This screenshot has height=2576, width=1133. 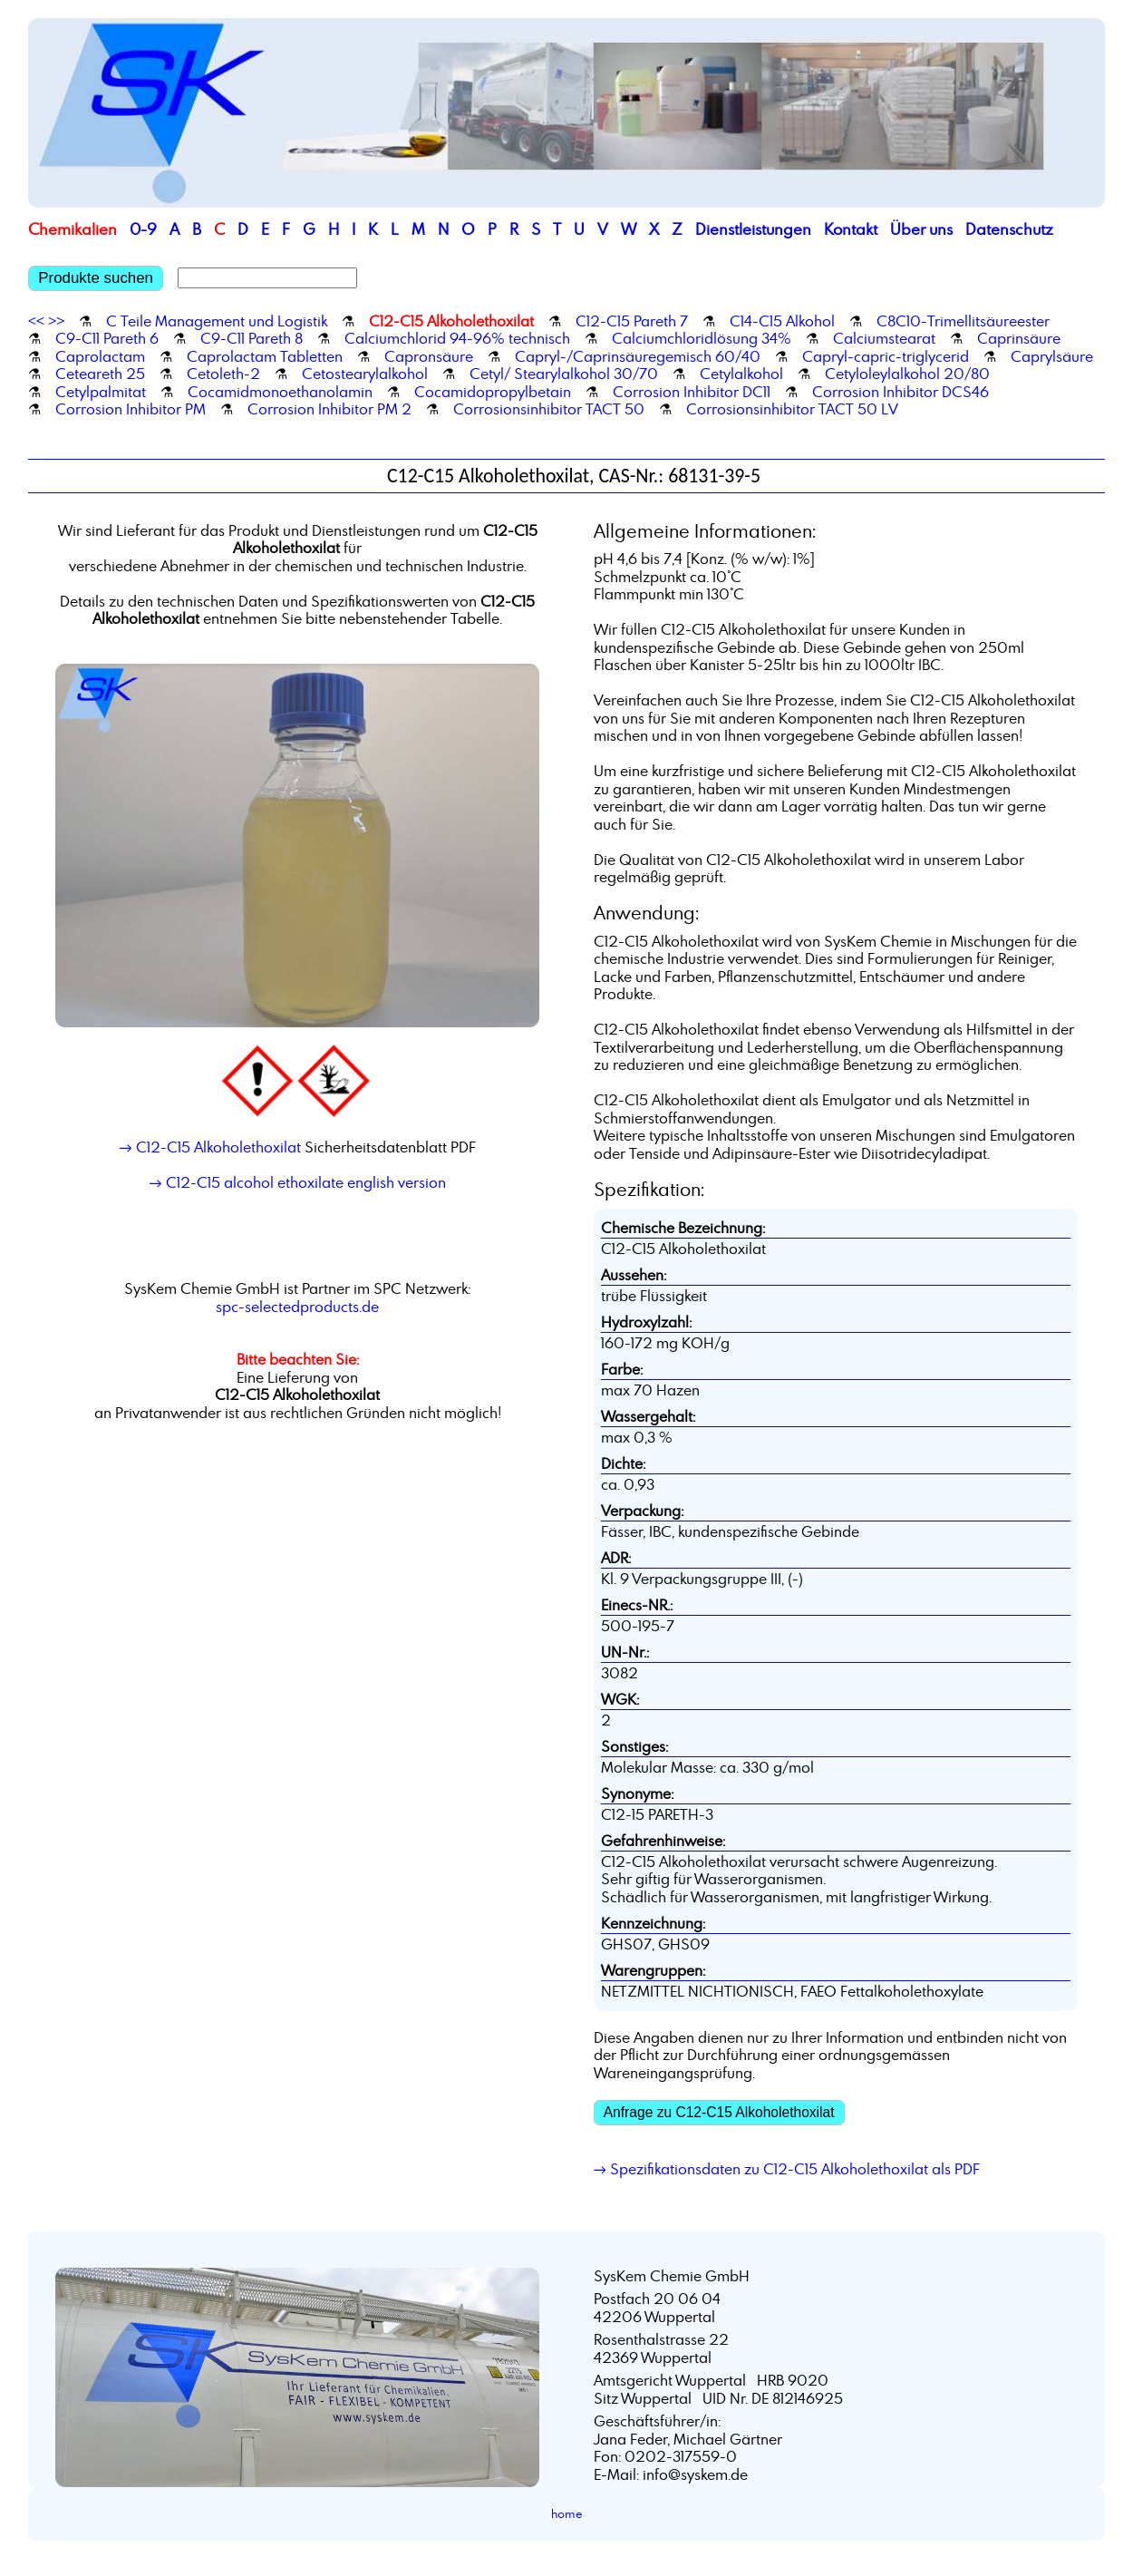 What do you see at coordinates (907, 374) in the screenshot?
I see `Cetyloleylalkohol 20/80` at bounding box center [907, 374].